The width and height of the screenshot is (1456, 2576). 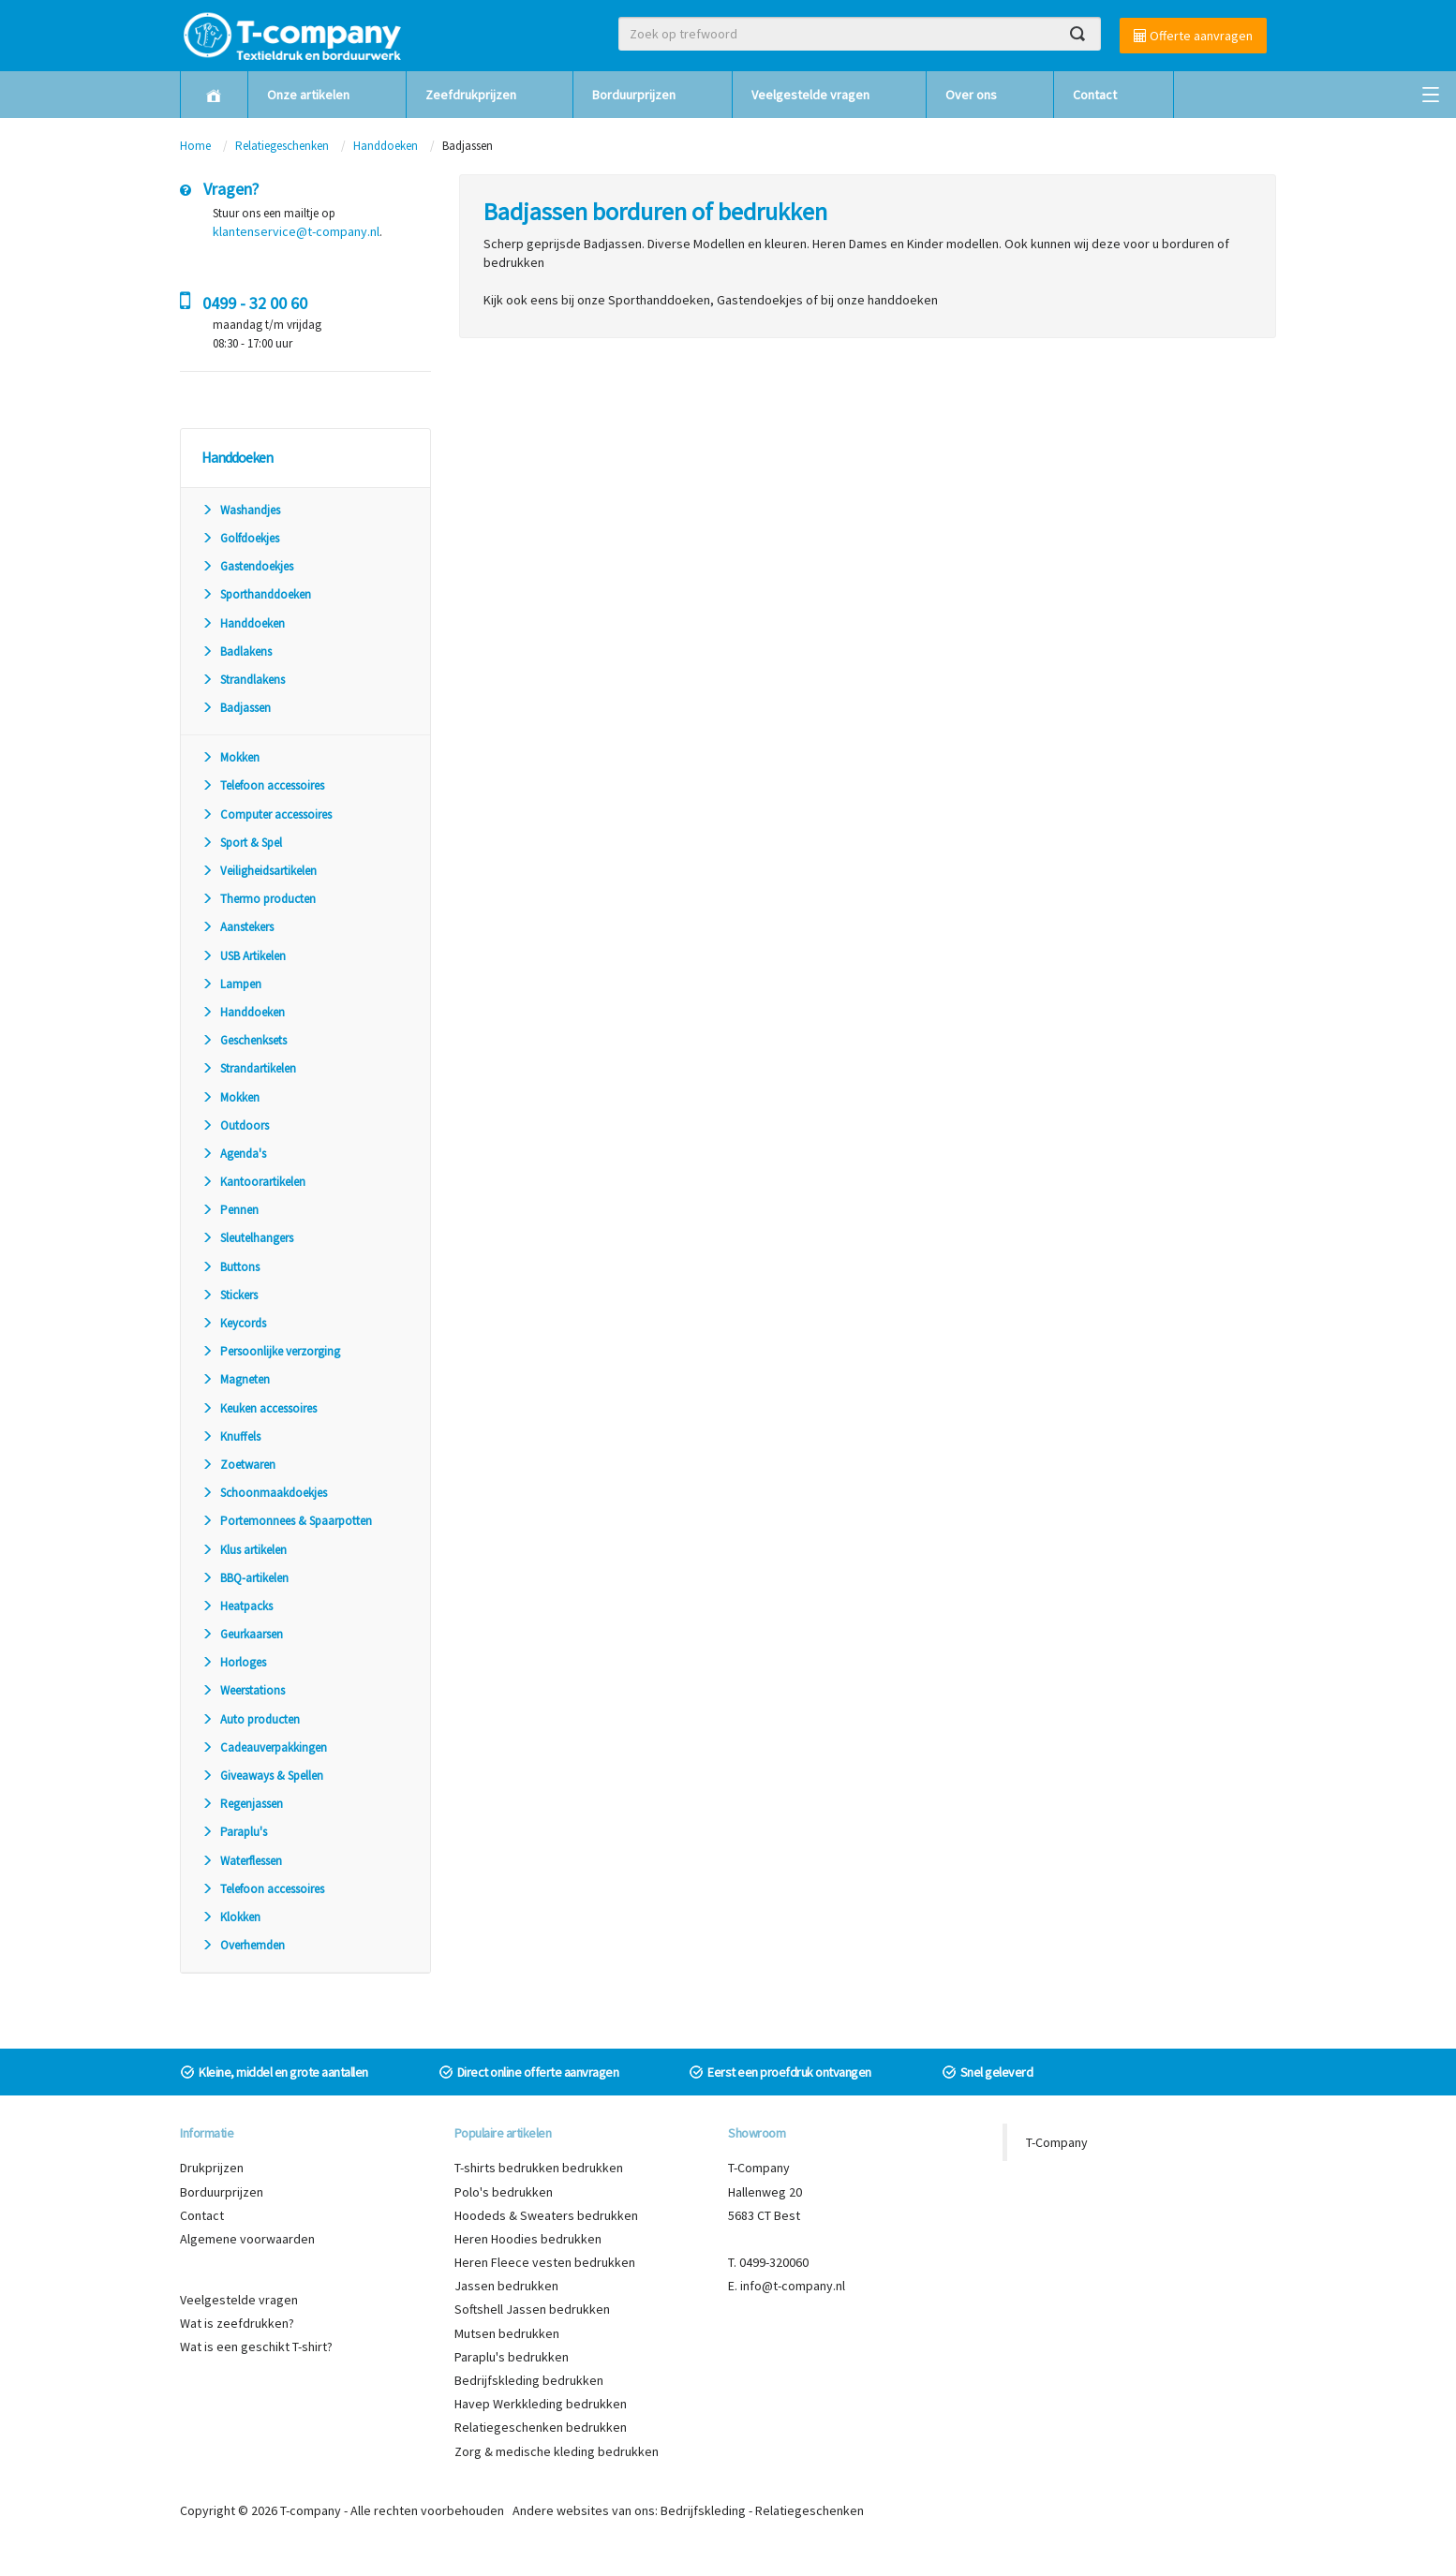 What do you see at coordinates (810, 94) in the screenshot?
I see `Veelgestelde vragen` at bounding box center [810, 94].